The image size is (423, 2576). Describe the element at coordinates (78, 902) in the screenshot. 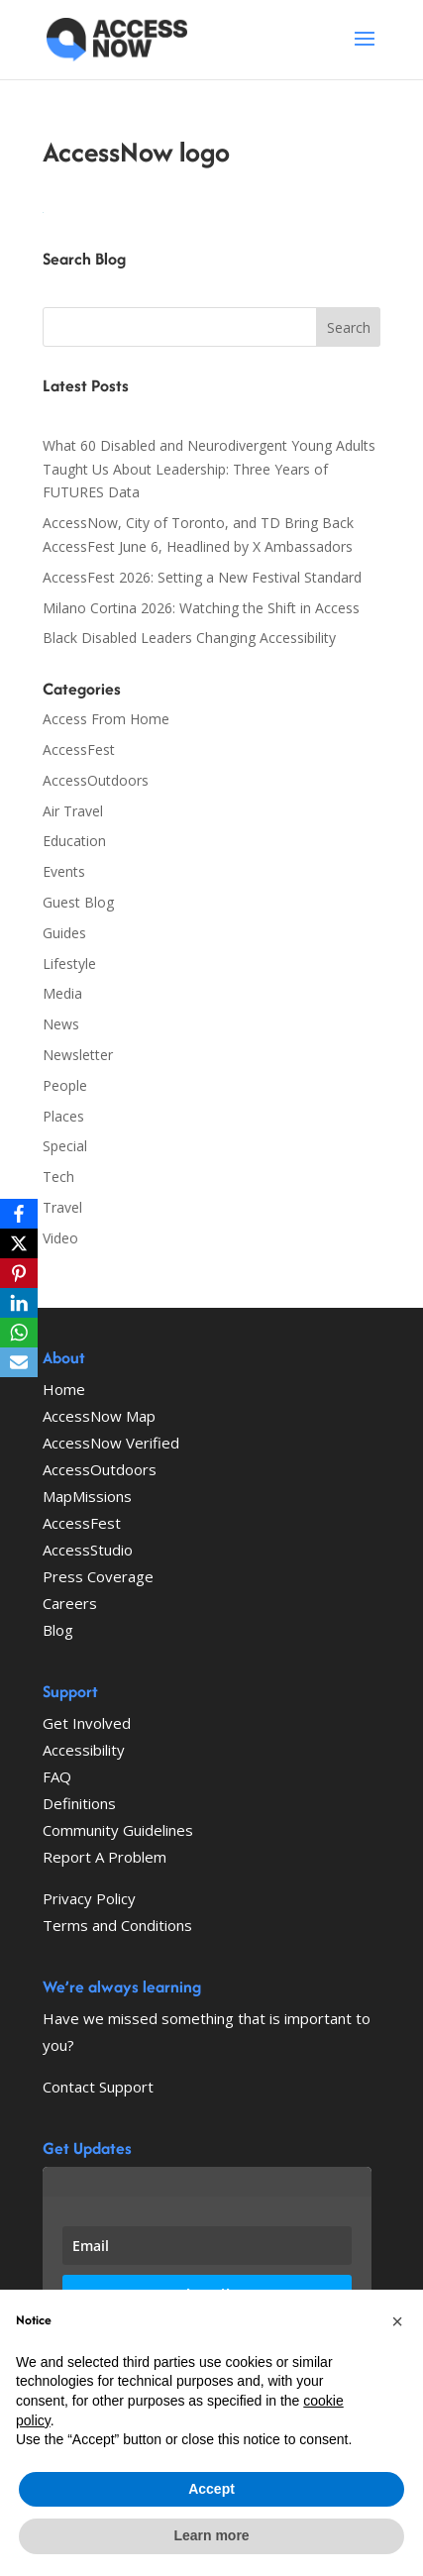

I see `Guest Blog` at that location.